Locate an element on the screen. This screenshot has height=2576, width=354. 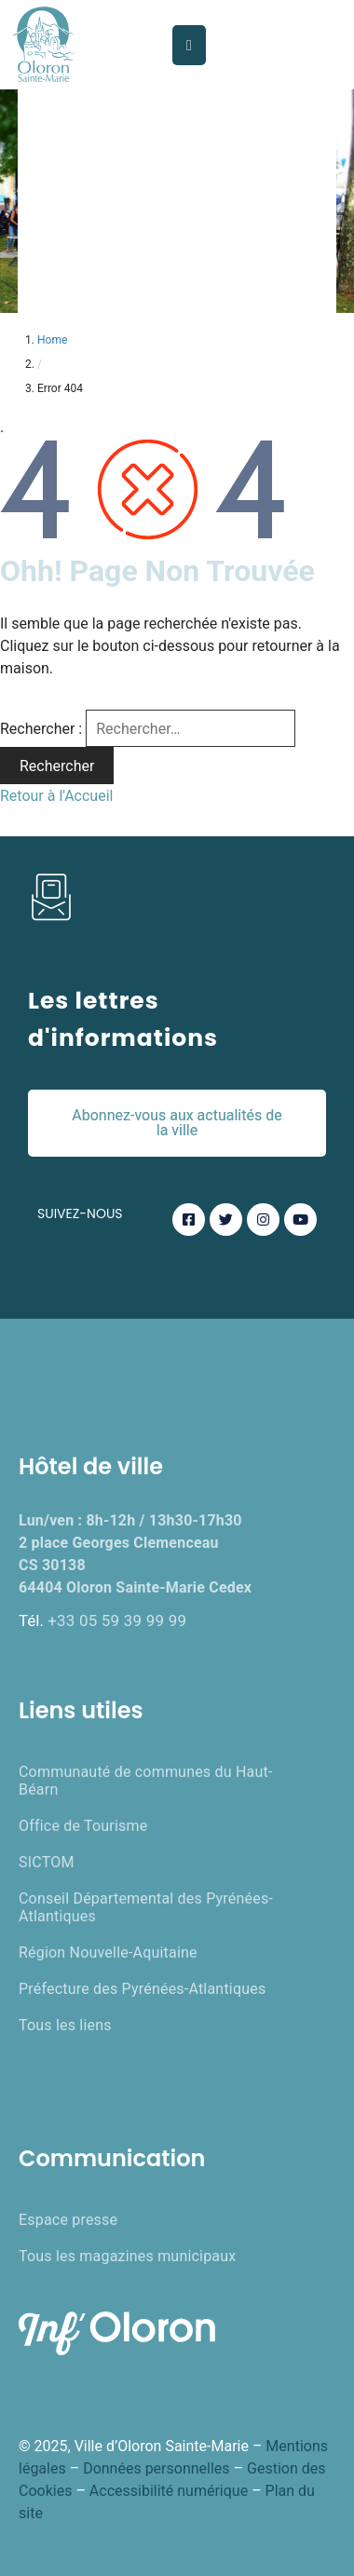
Région Nouvelle-Aquitaine is located at coordinates (108, 1952).